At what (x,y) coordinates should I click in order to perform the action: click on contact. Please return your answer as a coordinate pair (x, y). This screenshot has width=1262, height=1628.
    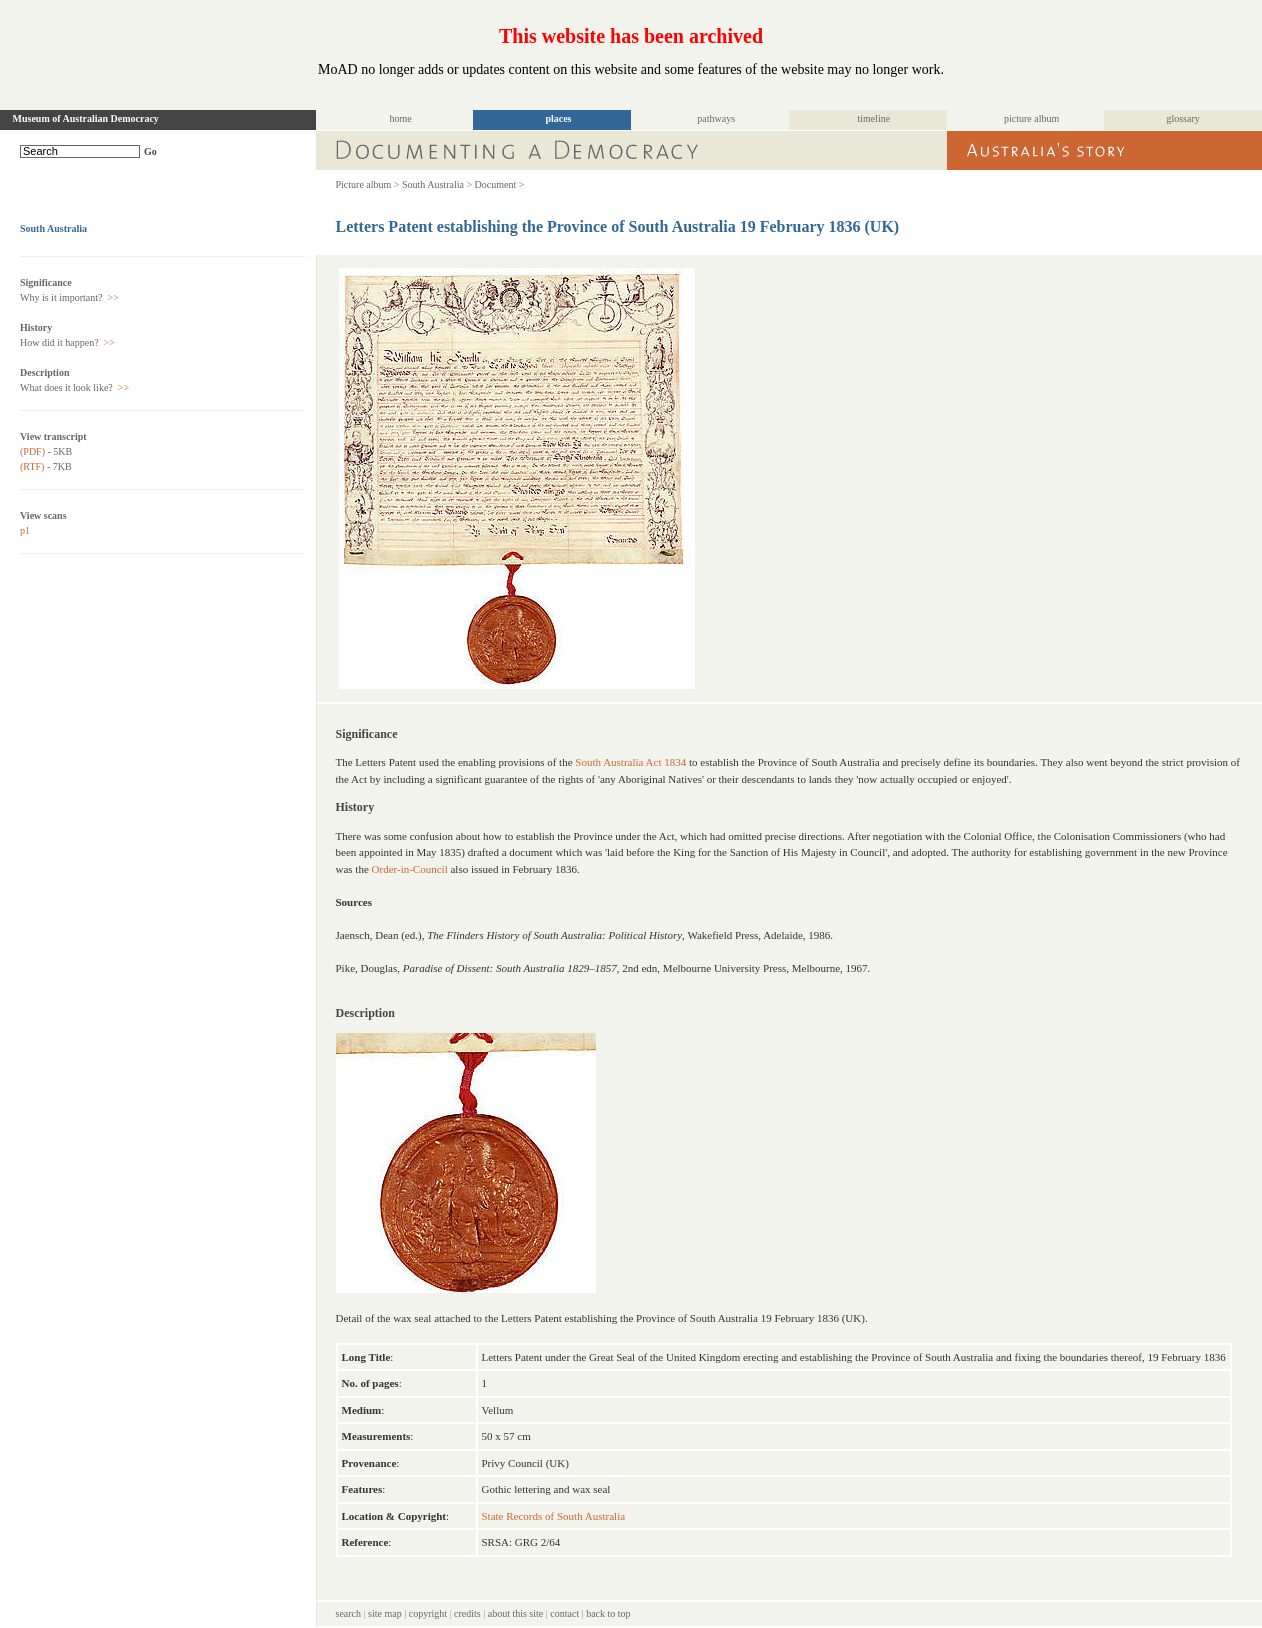
    Looking at the image, I should click on (564, 1613).